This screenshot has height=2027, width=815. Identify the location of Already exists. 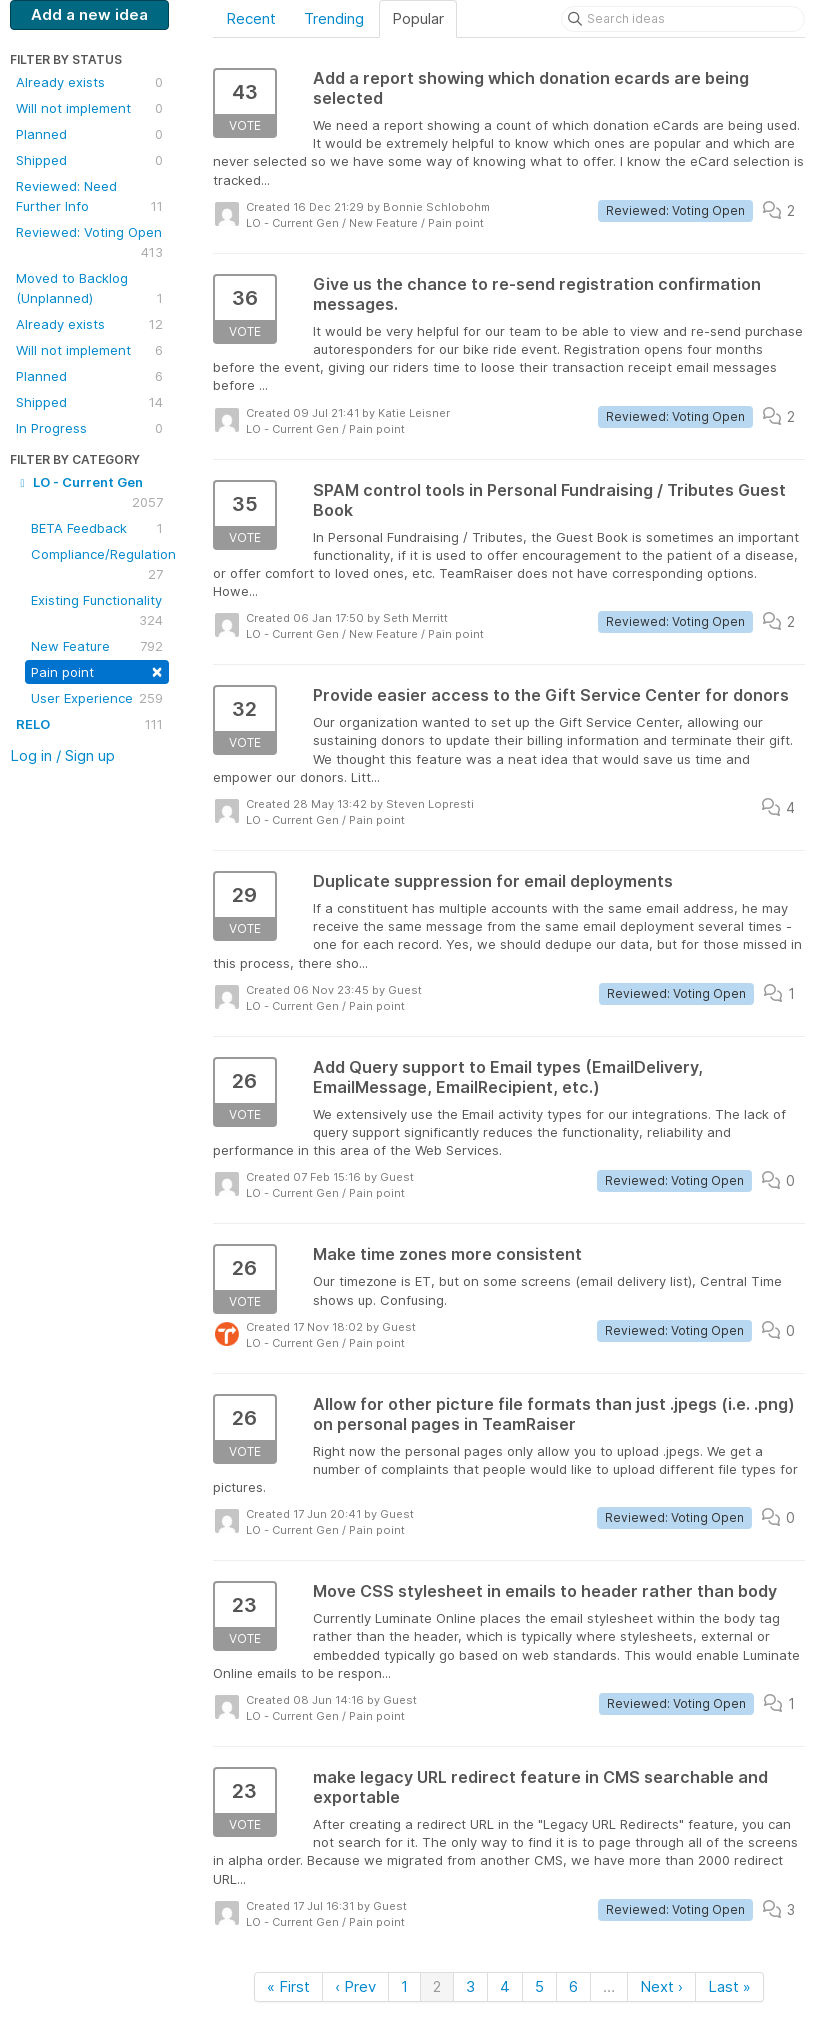
(89, 82).